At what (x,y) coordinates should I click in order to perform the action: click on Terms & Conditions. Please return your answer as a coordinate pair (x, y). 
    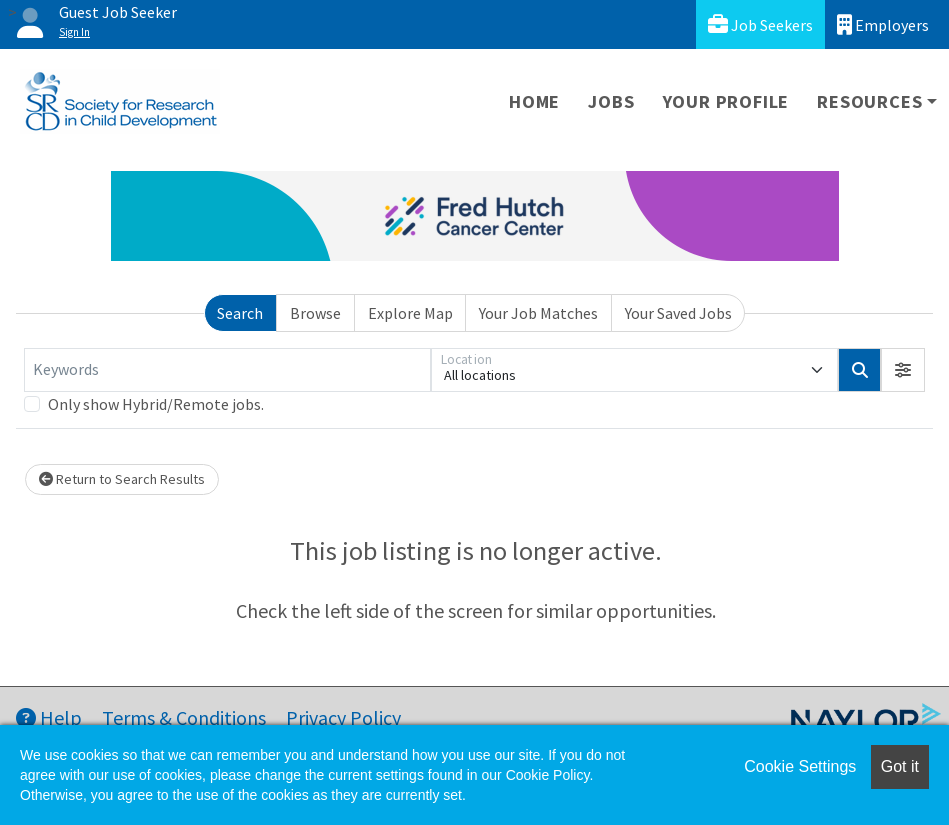
    Looking at the image, I should click on (184, 717).